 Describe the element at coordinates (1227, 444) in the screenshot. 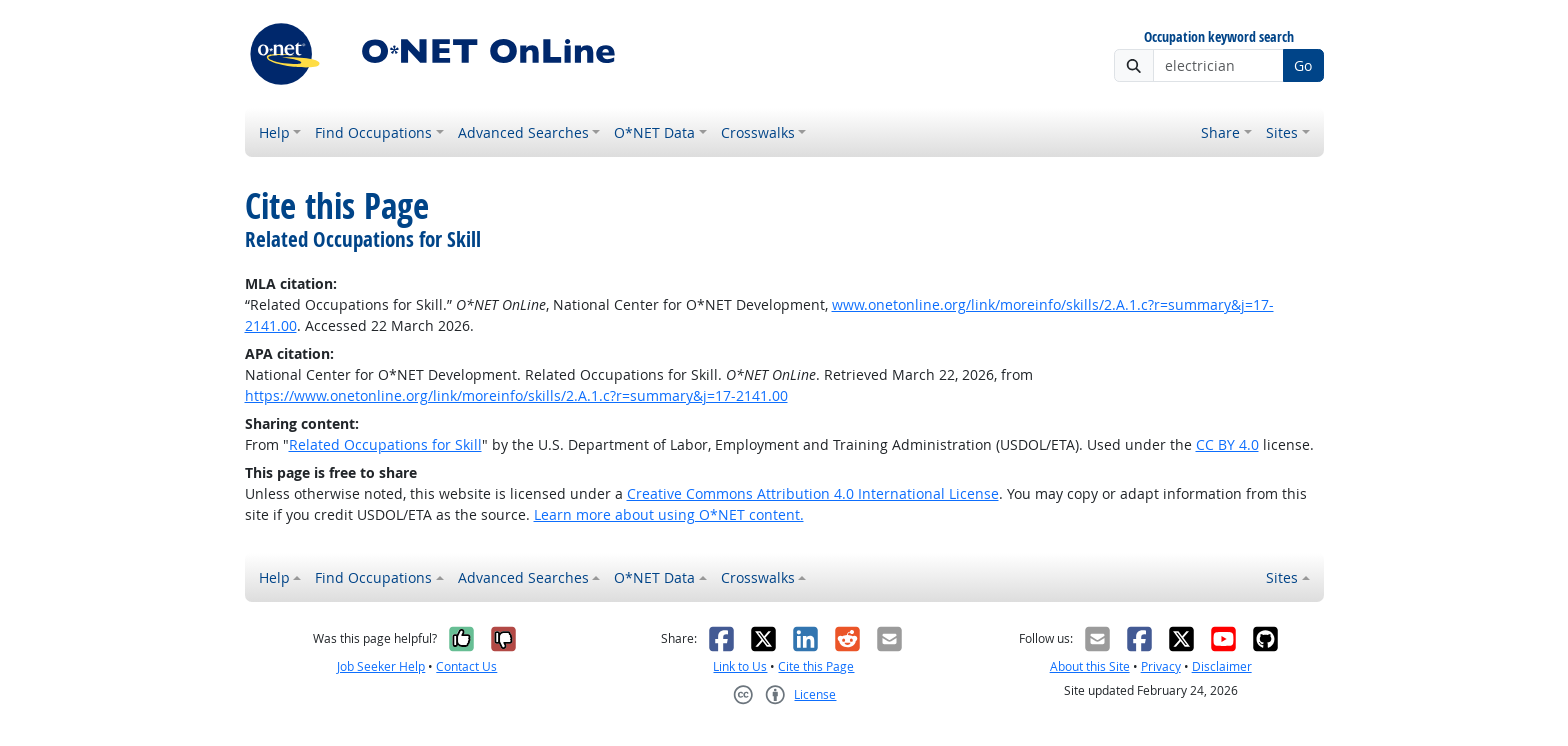

I see `CC BY 4.0` at that location.